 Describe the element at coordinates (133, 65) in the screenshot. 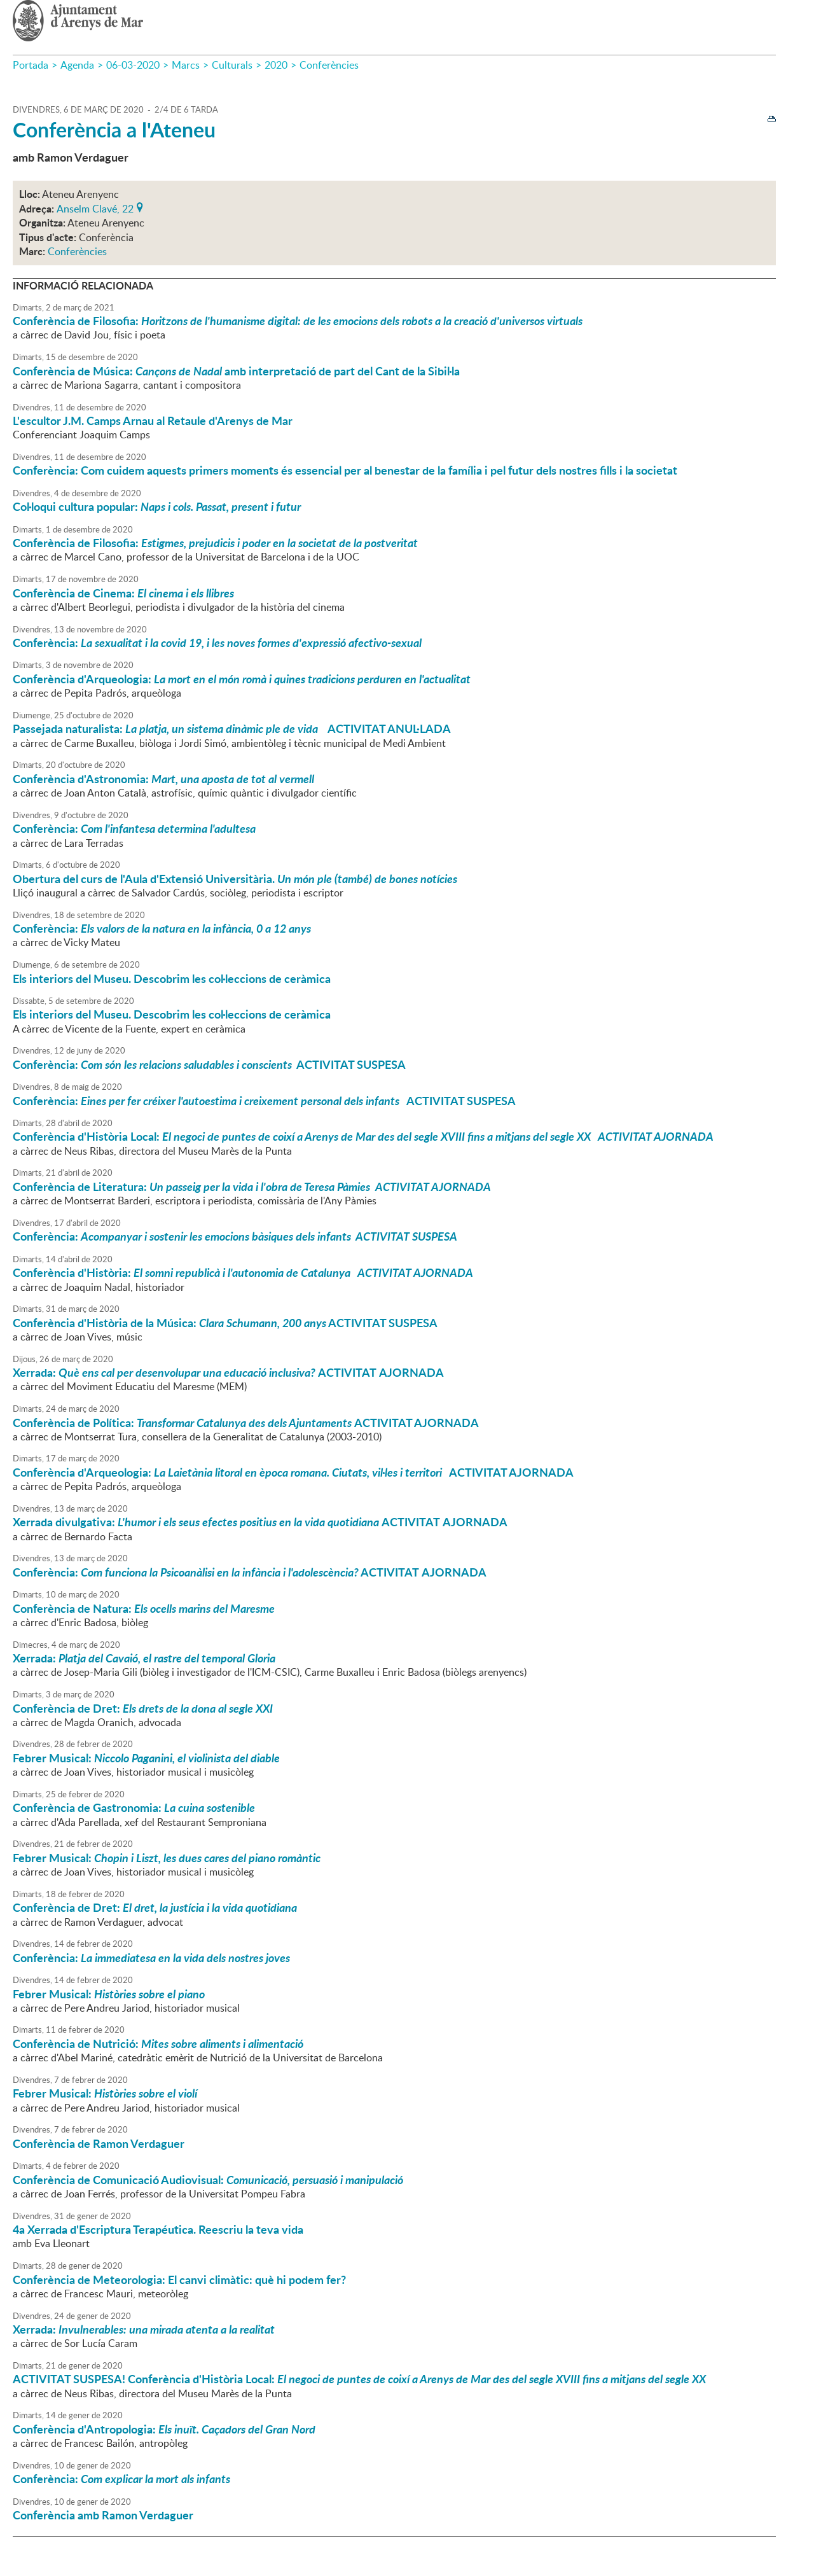

I see `06-03-2020` at that location.